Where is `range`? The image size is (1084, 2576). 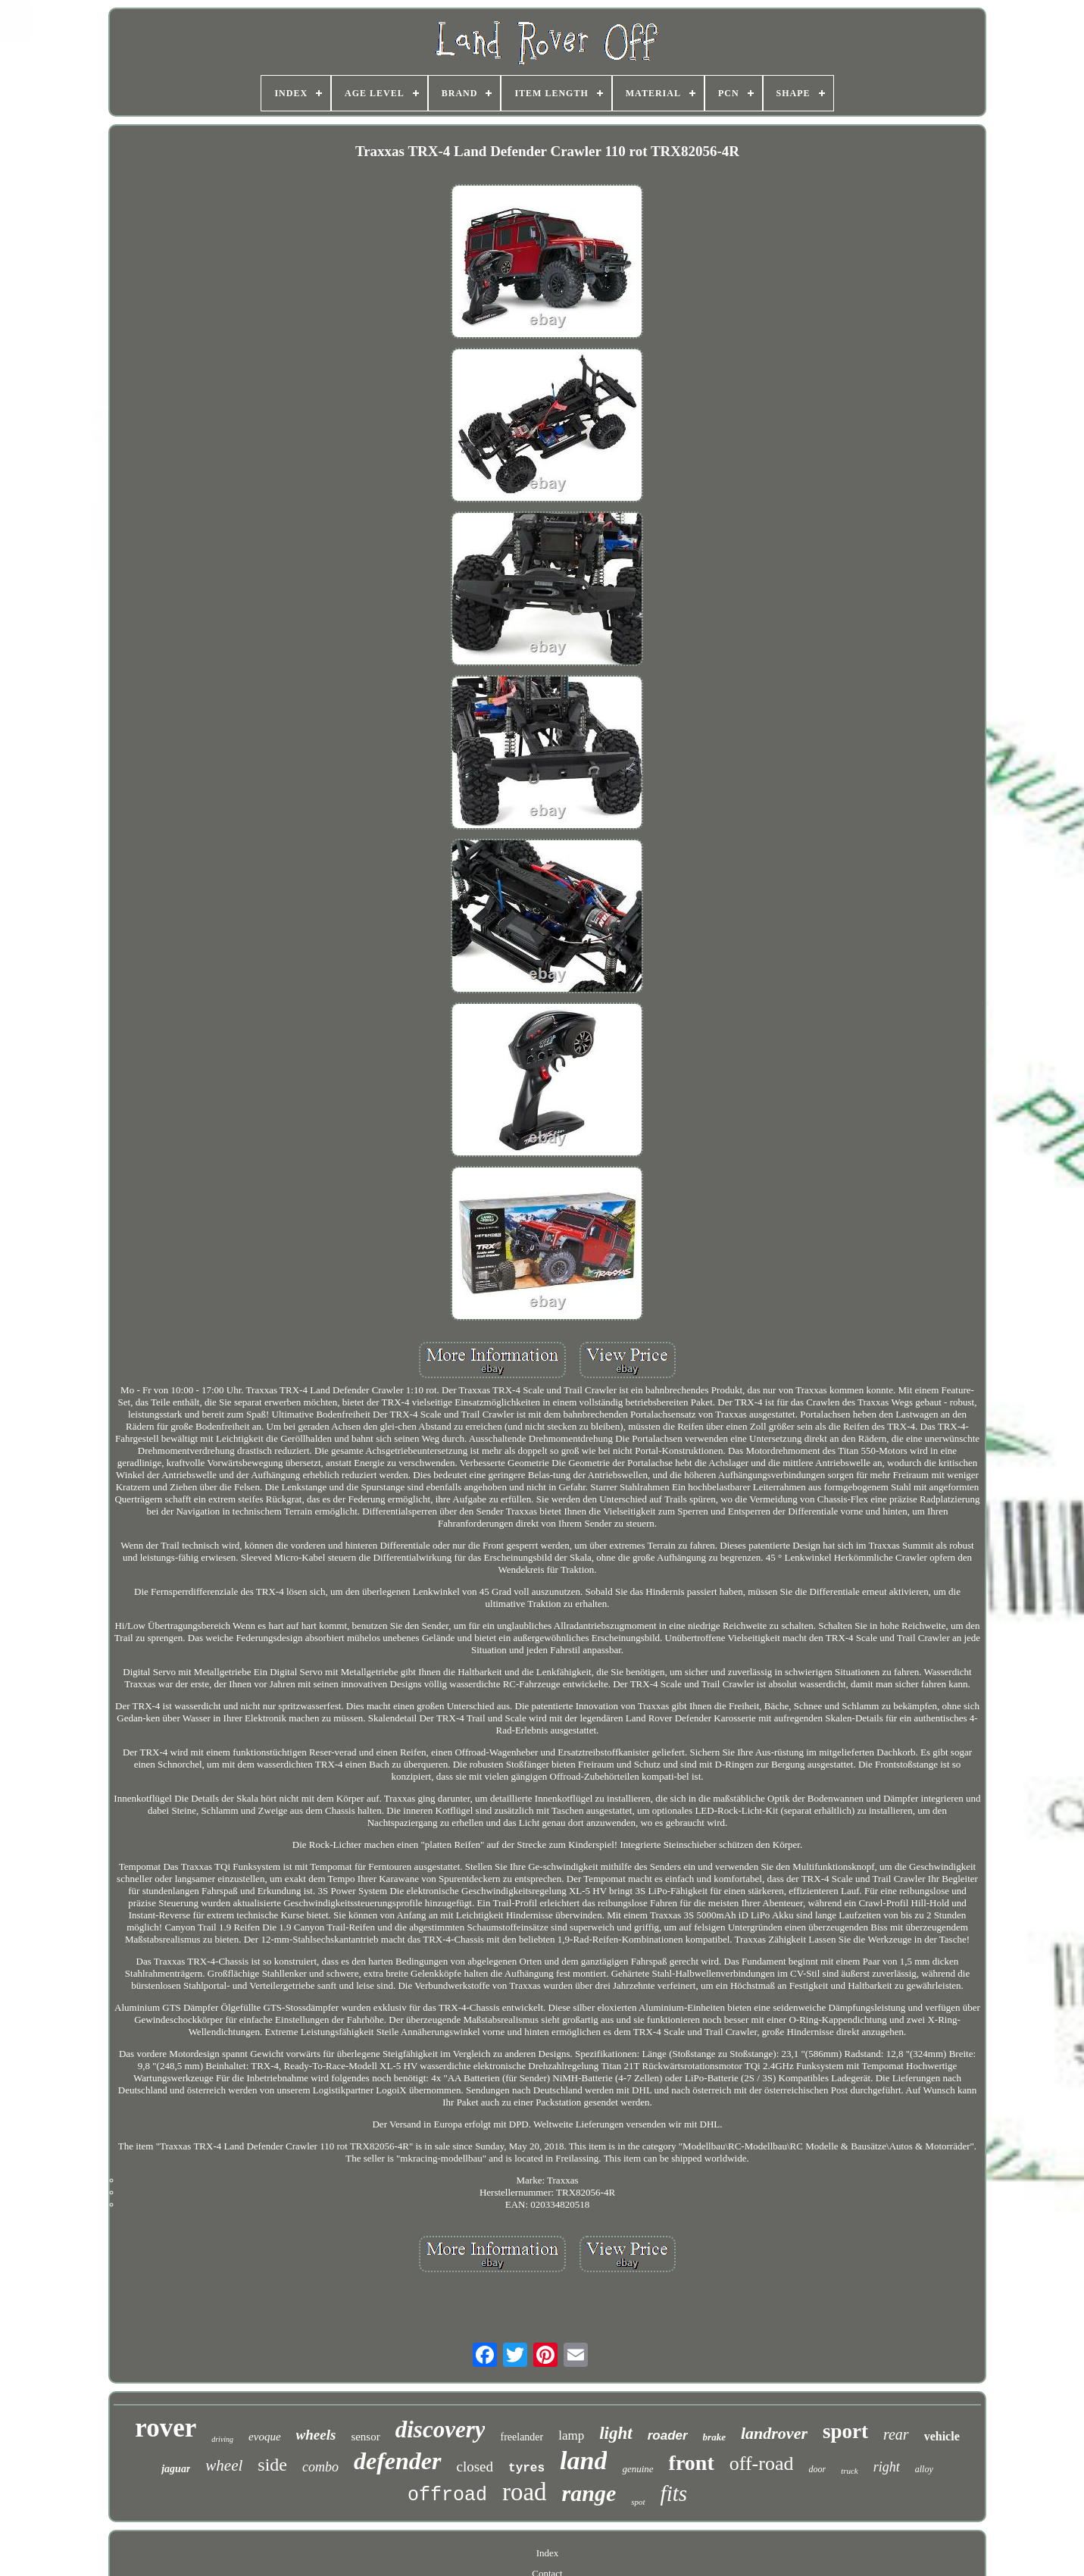 range is located at coordinates (589, 2493).